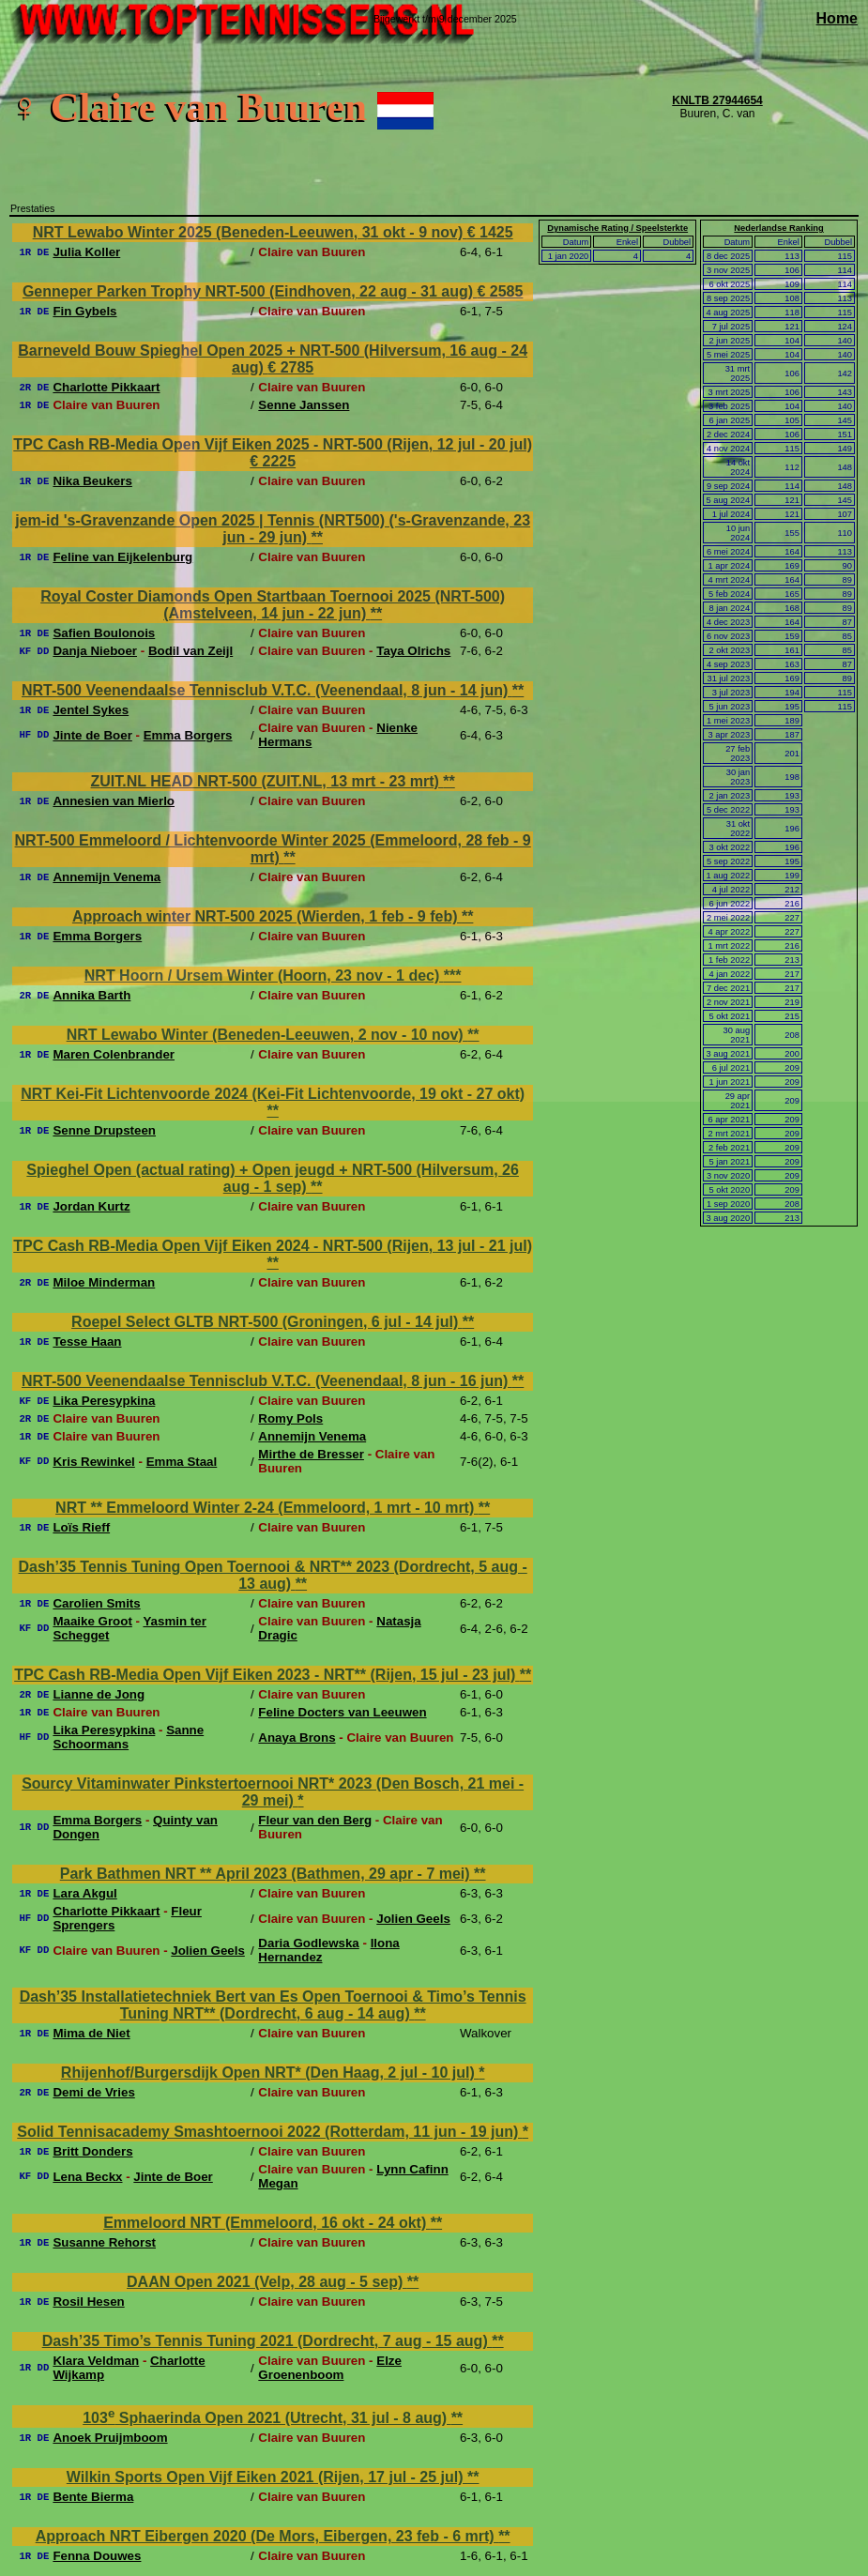  What do you see at coordinates (308, 1943) in the screenshot?
I see `Daria Godlewska` at bounding box center [308, 1943].